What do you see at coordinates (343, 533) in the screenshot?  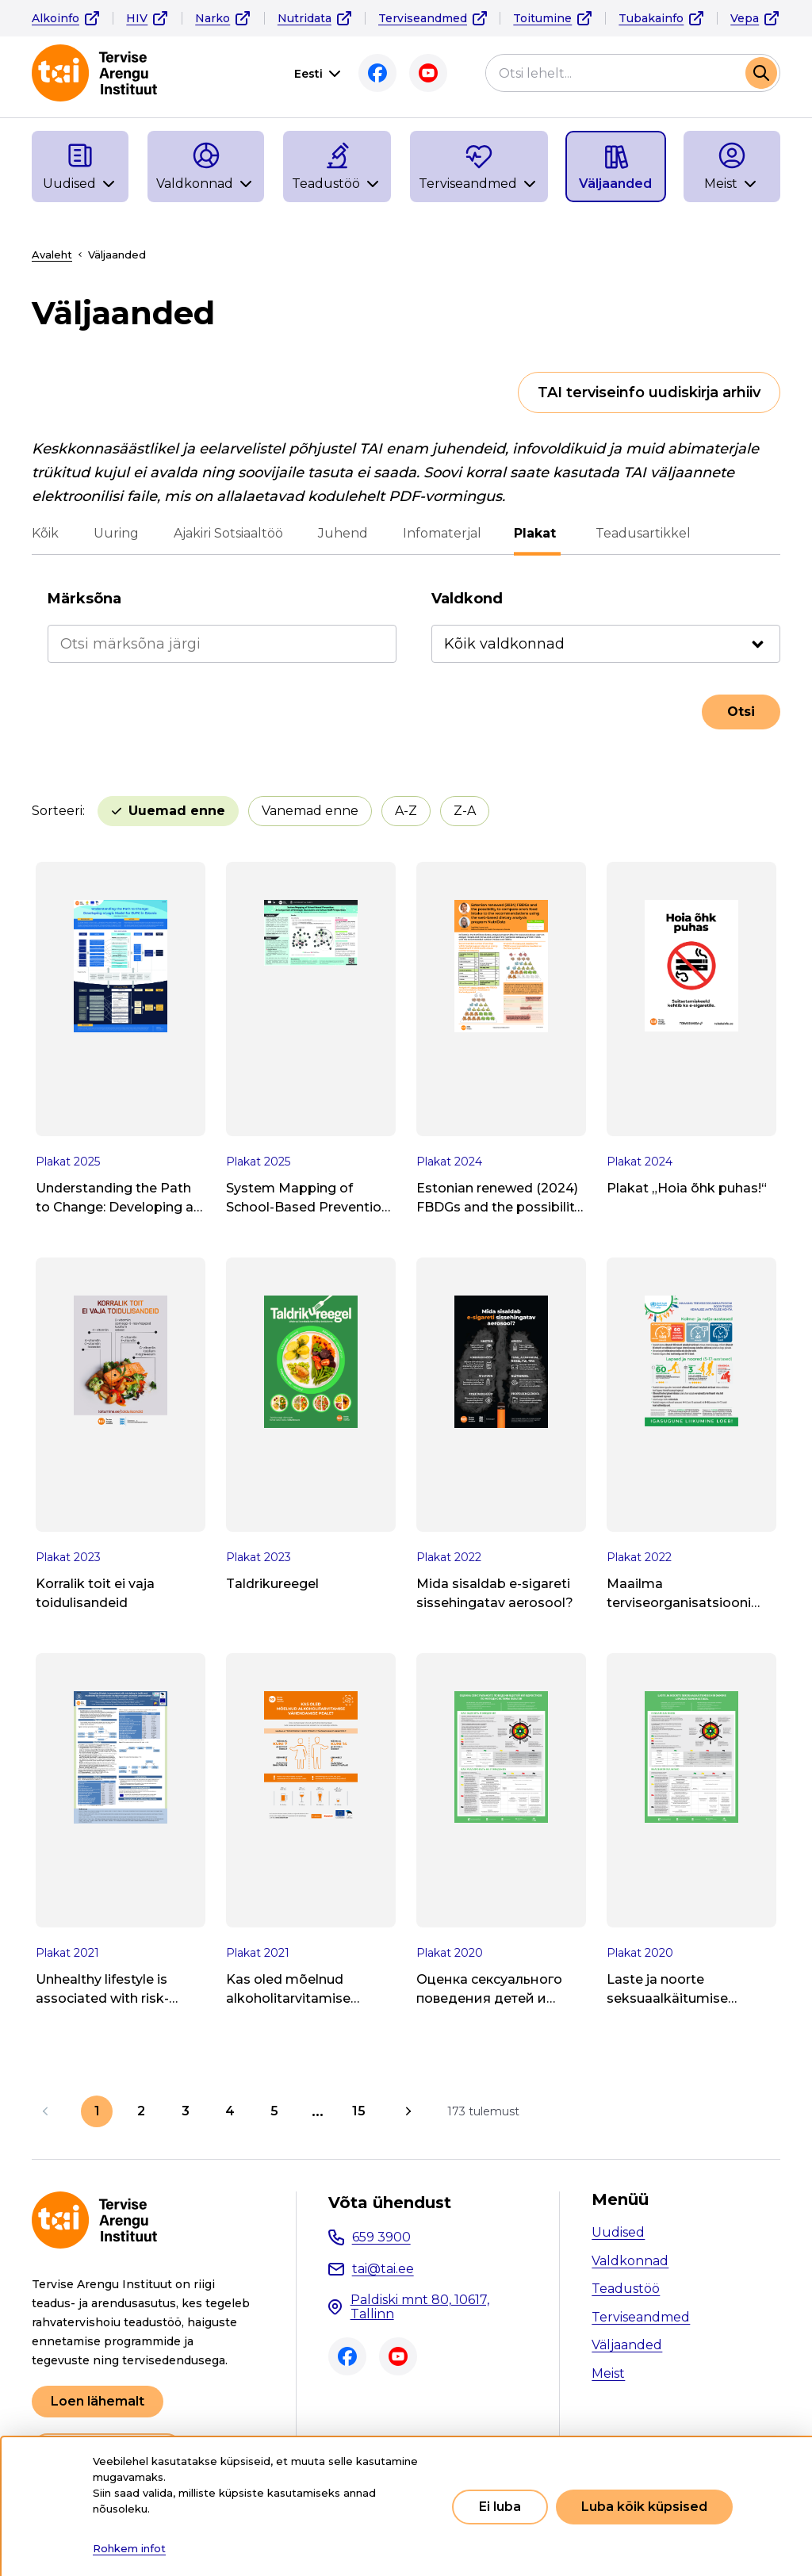 I see `Juhend` at bounding box center [343, 533].